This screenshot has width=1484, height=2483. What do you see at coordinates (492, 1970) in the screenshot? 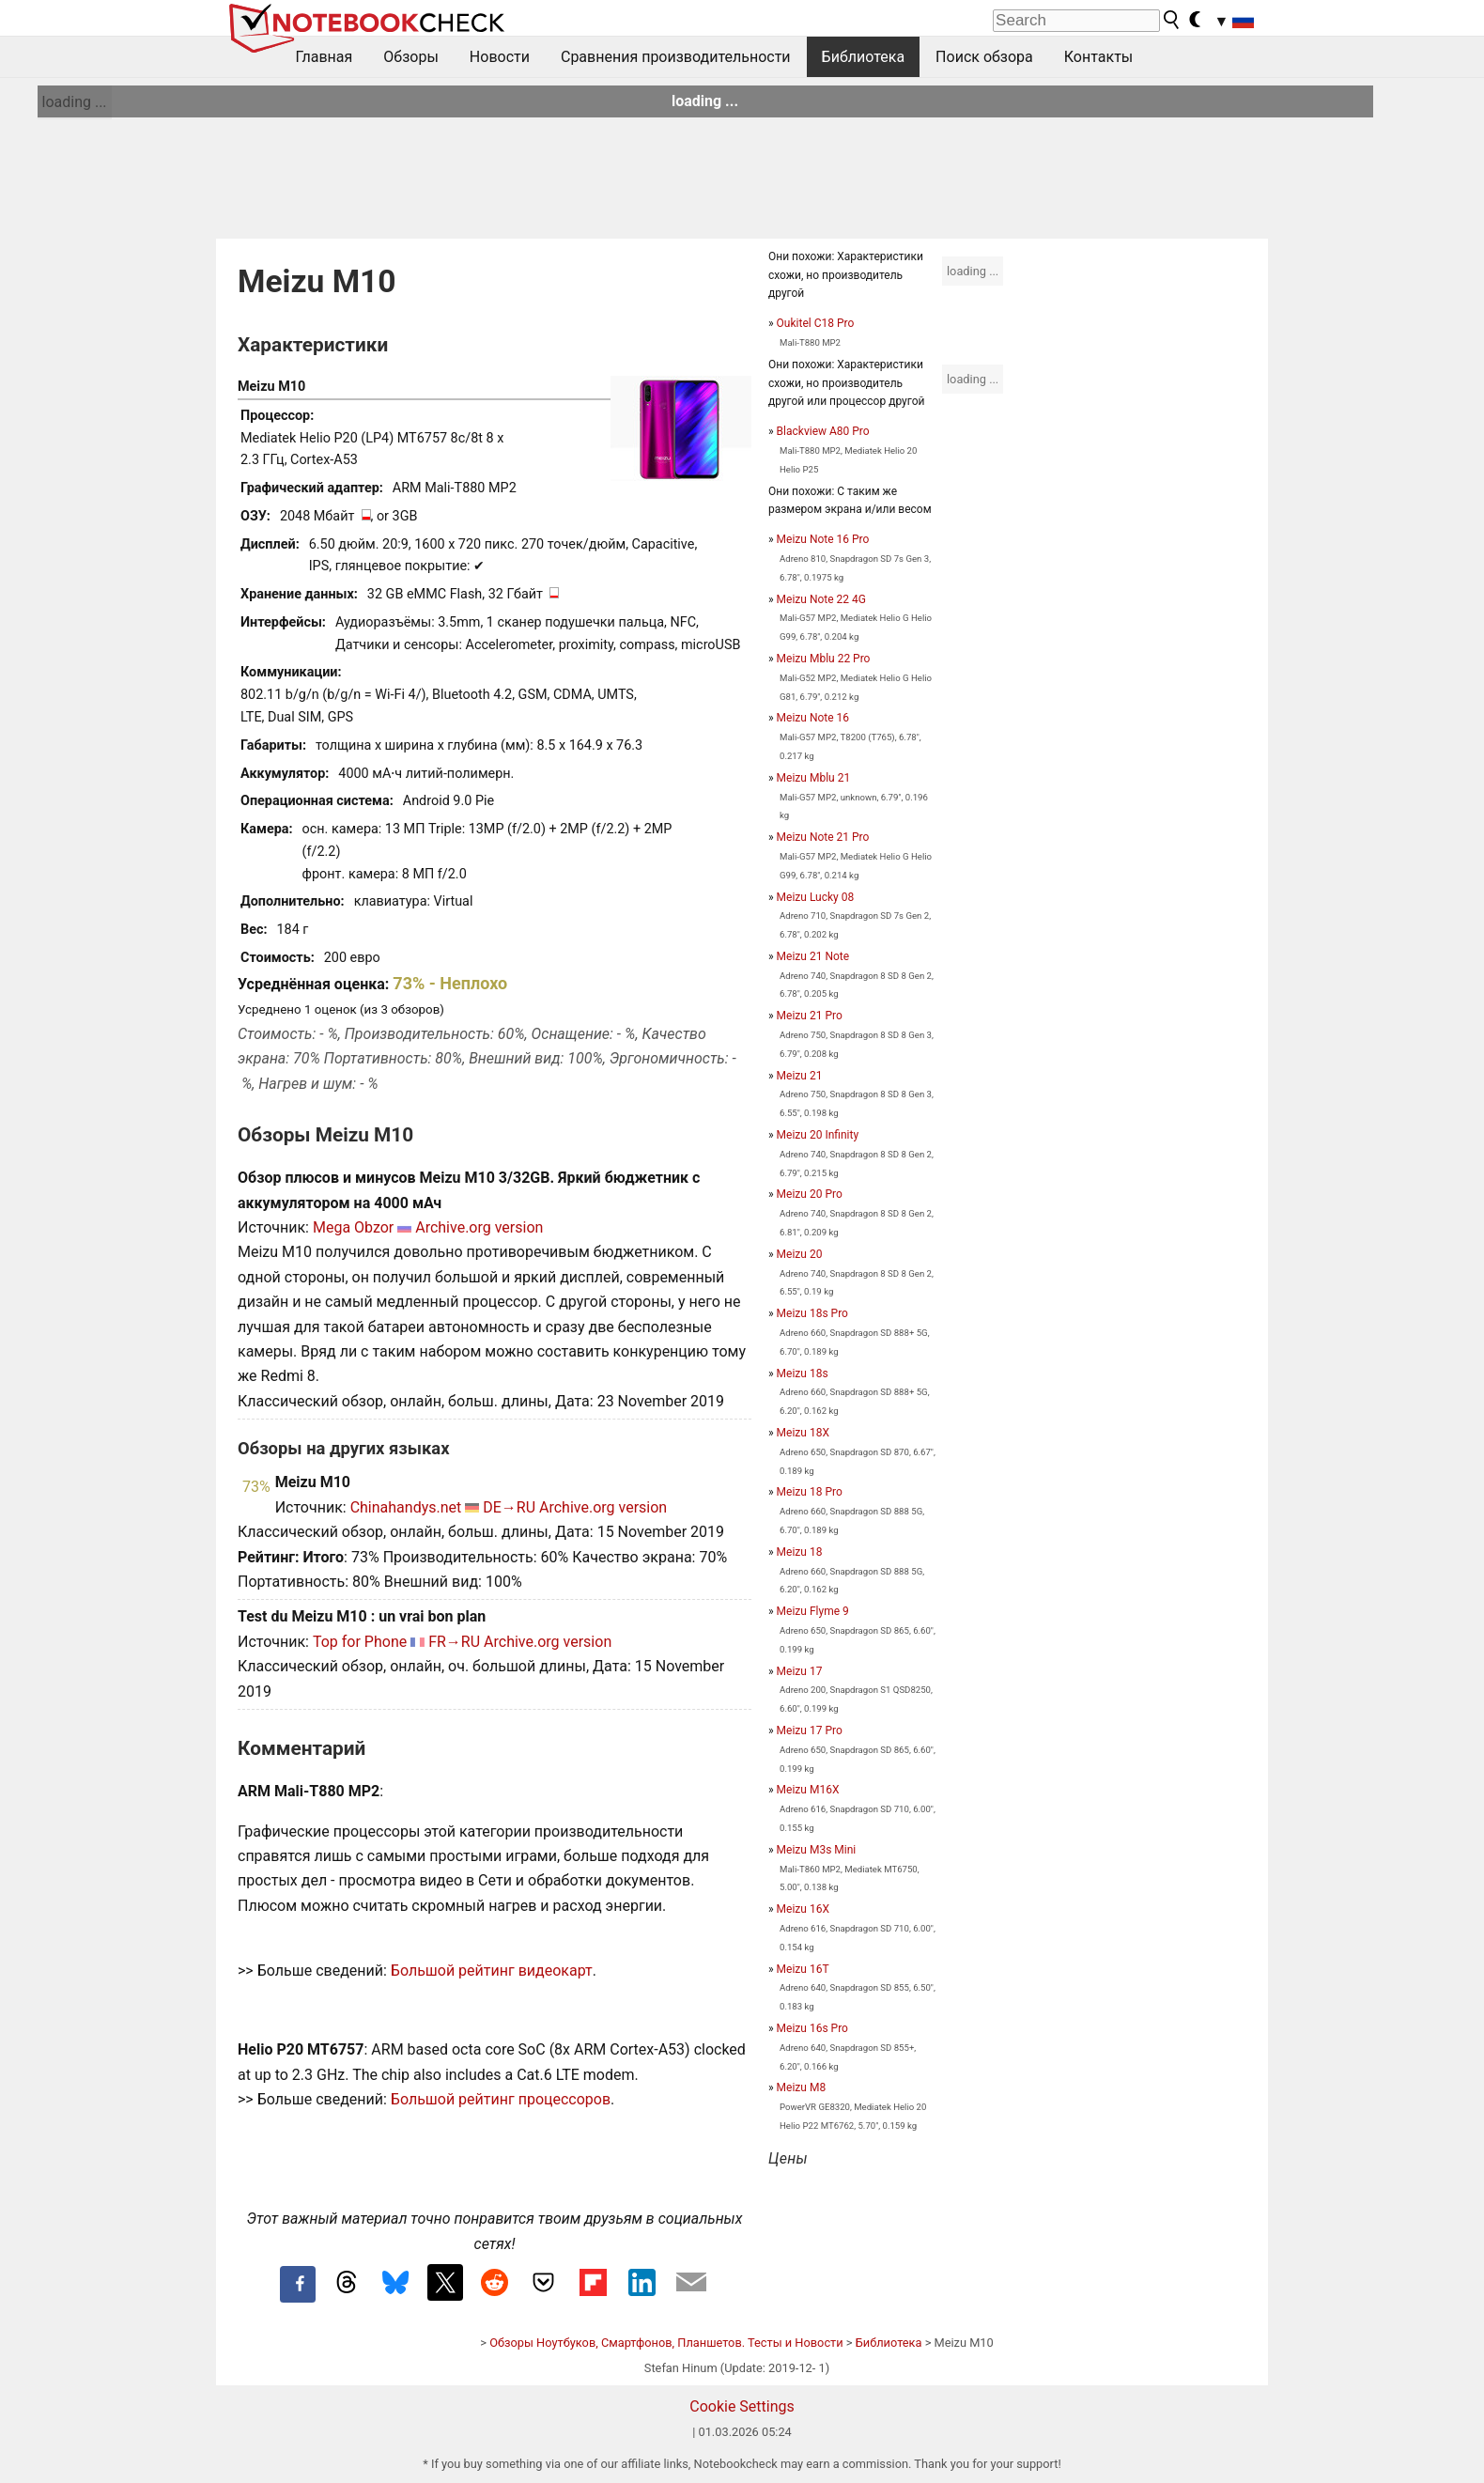
I see `Большой рейтинг видеокарт` at bounding box center [492, 1970].